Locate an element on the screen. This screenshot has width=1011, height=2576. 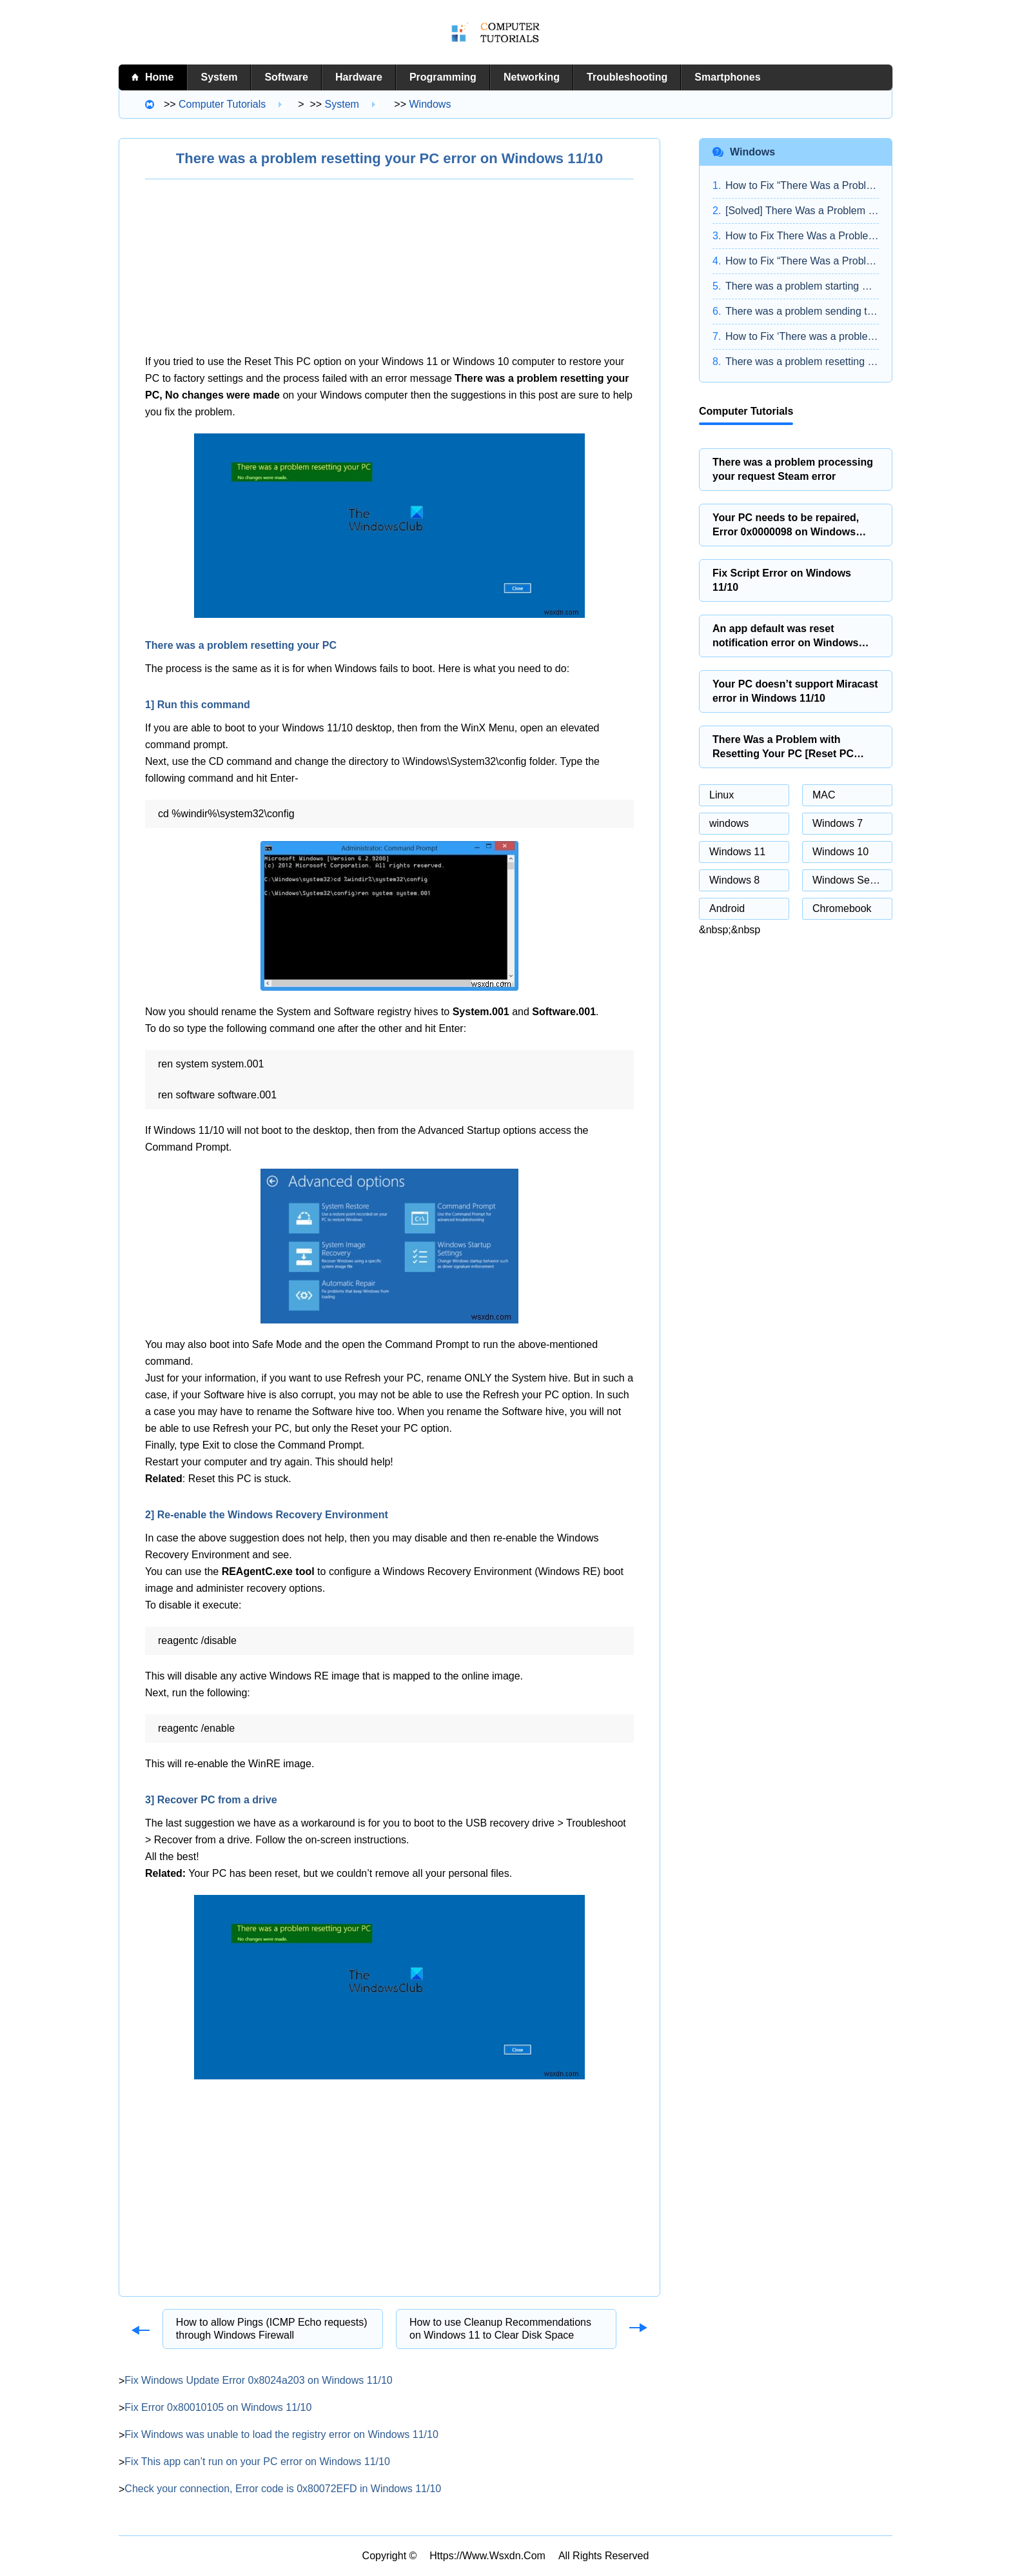
Hardware is located at coordinates (358, 77).